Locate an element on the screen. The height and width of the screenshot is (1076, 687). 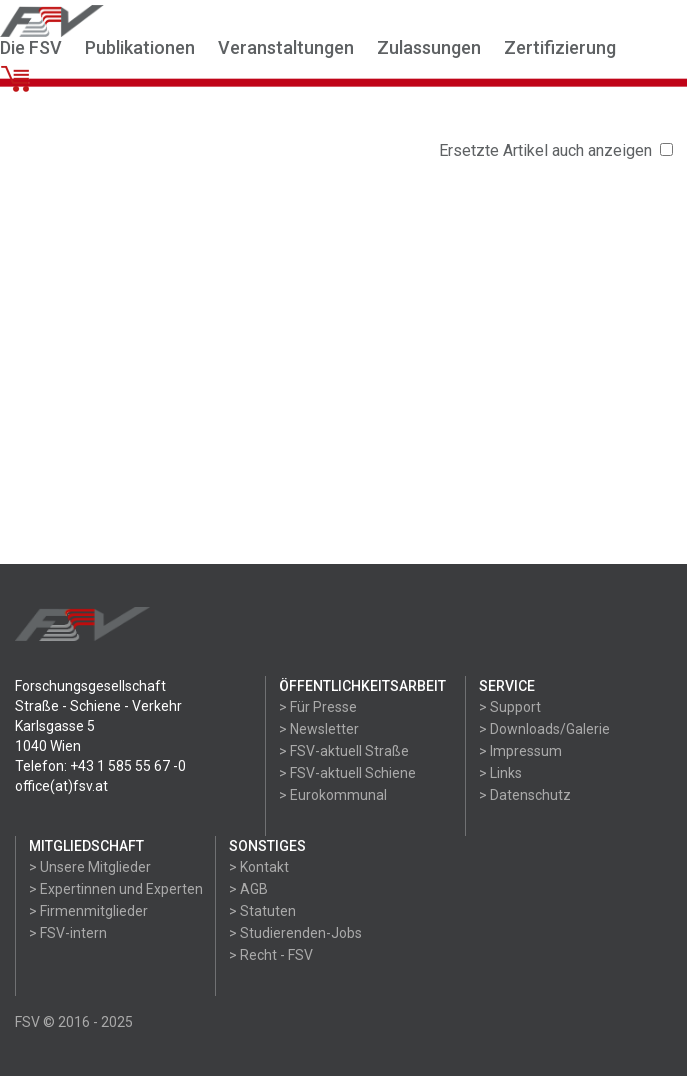
> Statuten is located at coordinates (262, 911).